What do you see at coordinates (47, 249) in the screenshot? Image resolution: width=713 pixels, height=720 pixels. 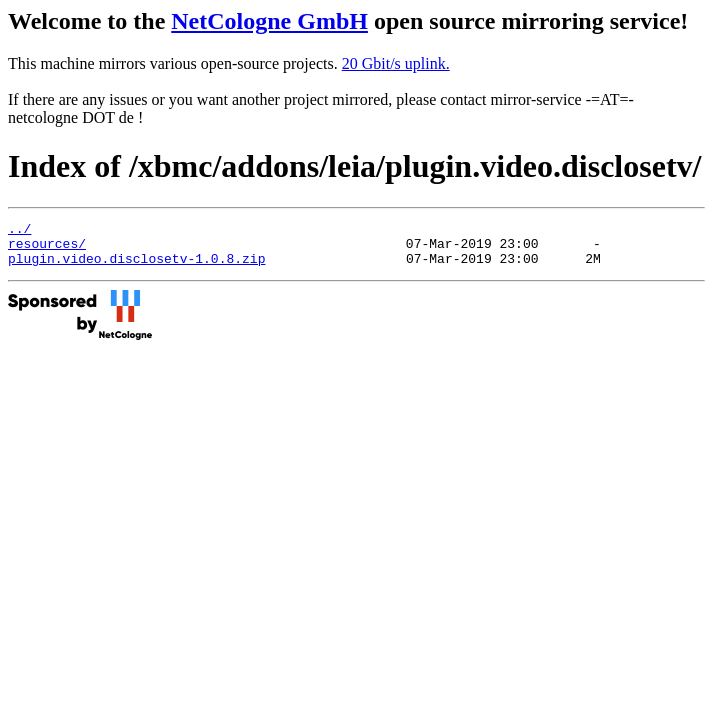 I see `resources/` at bounding box center [47, 249].